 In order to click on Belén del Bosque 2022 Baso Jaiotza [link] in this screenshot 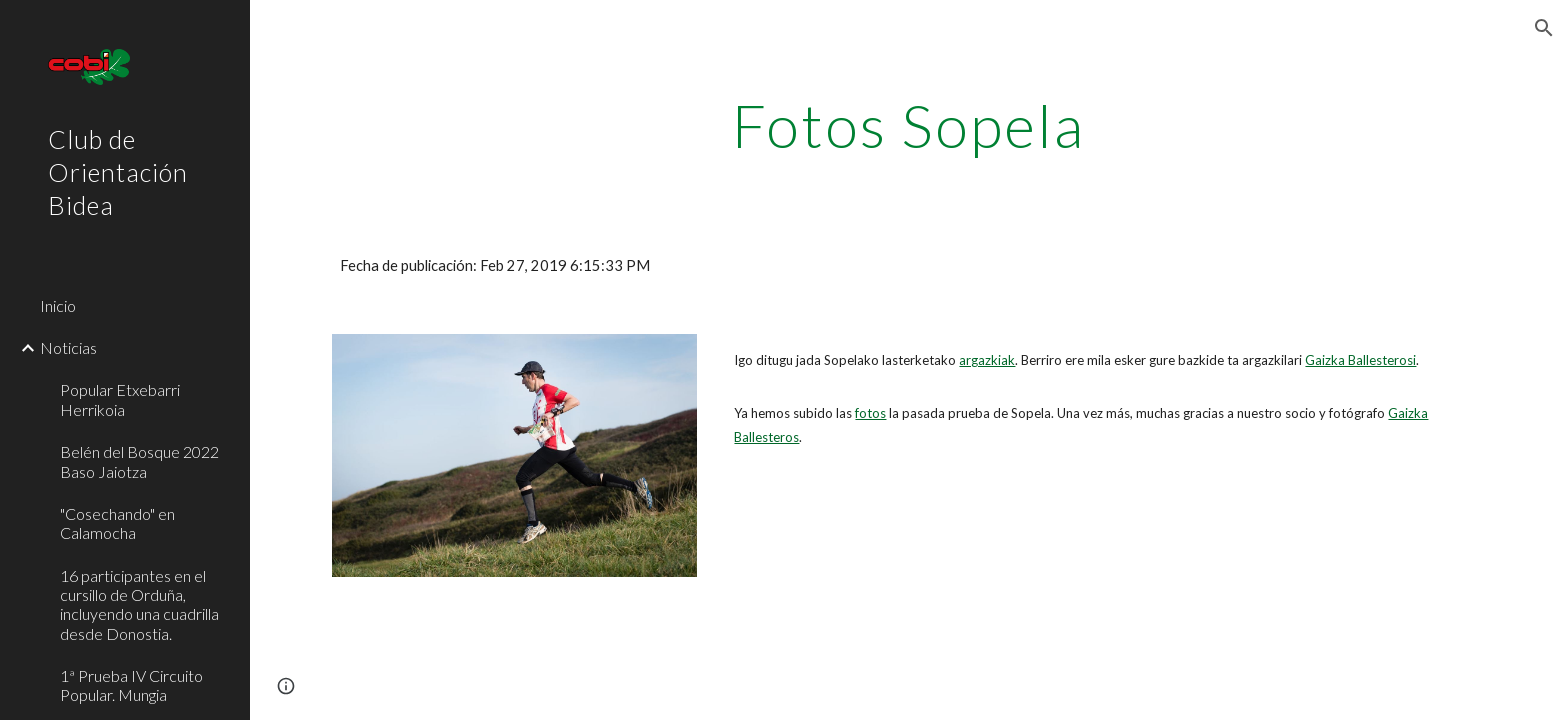, I will do `click(139, 461)`.